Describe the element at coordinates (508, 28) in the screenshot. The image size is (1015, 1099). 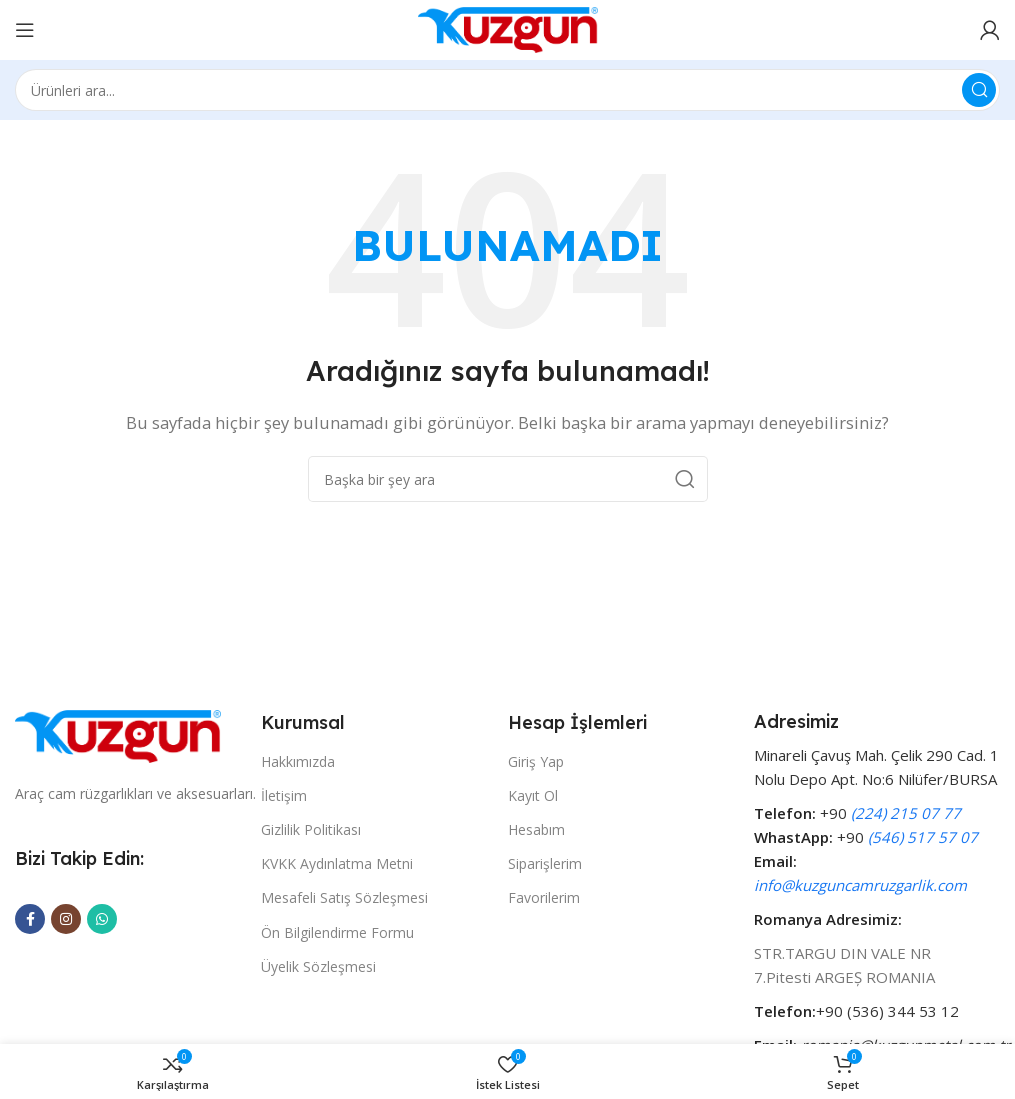
I see `[Site logo]` at that location.